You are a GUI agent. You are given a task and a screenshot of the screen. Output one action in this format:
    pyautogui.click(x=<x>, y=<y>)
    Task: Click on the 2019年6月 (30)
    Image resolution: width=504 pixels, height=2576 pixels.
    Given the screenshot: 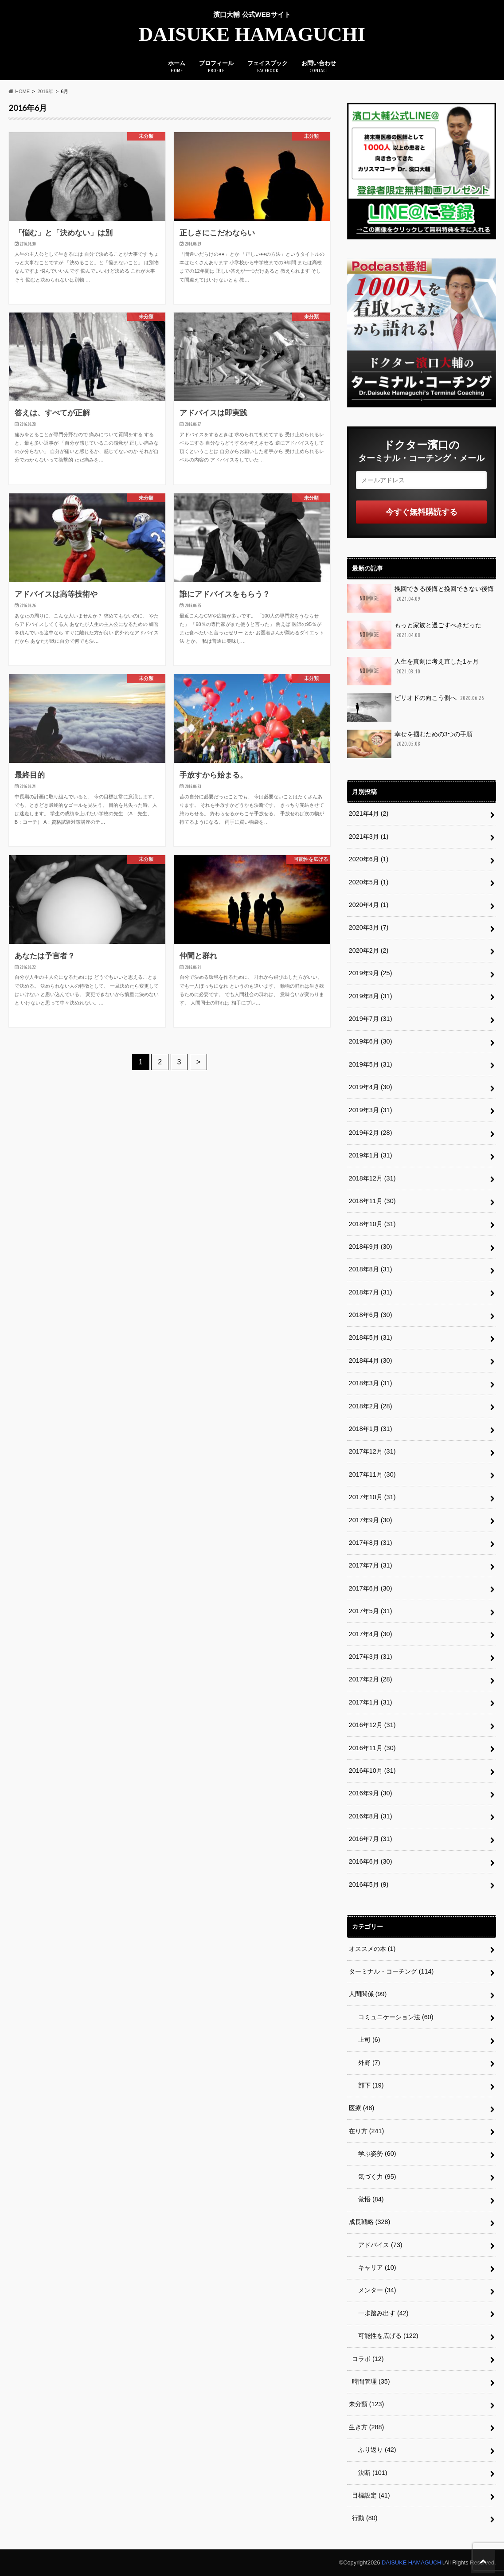 What is the action you would take?
    pyautogui.click(x=370, y=1041)
    